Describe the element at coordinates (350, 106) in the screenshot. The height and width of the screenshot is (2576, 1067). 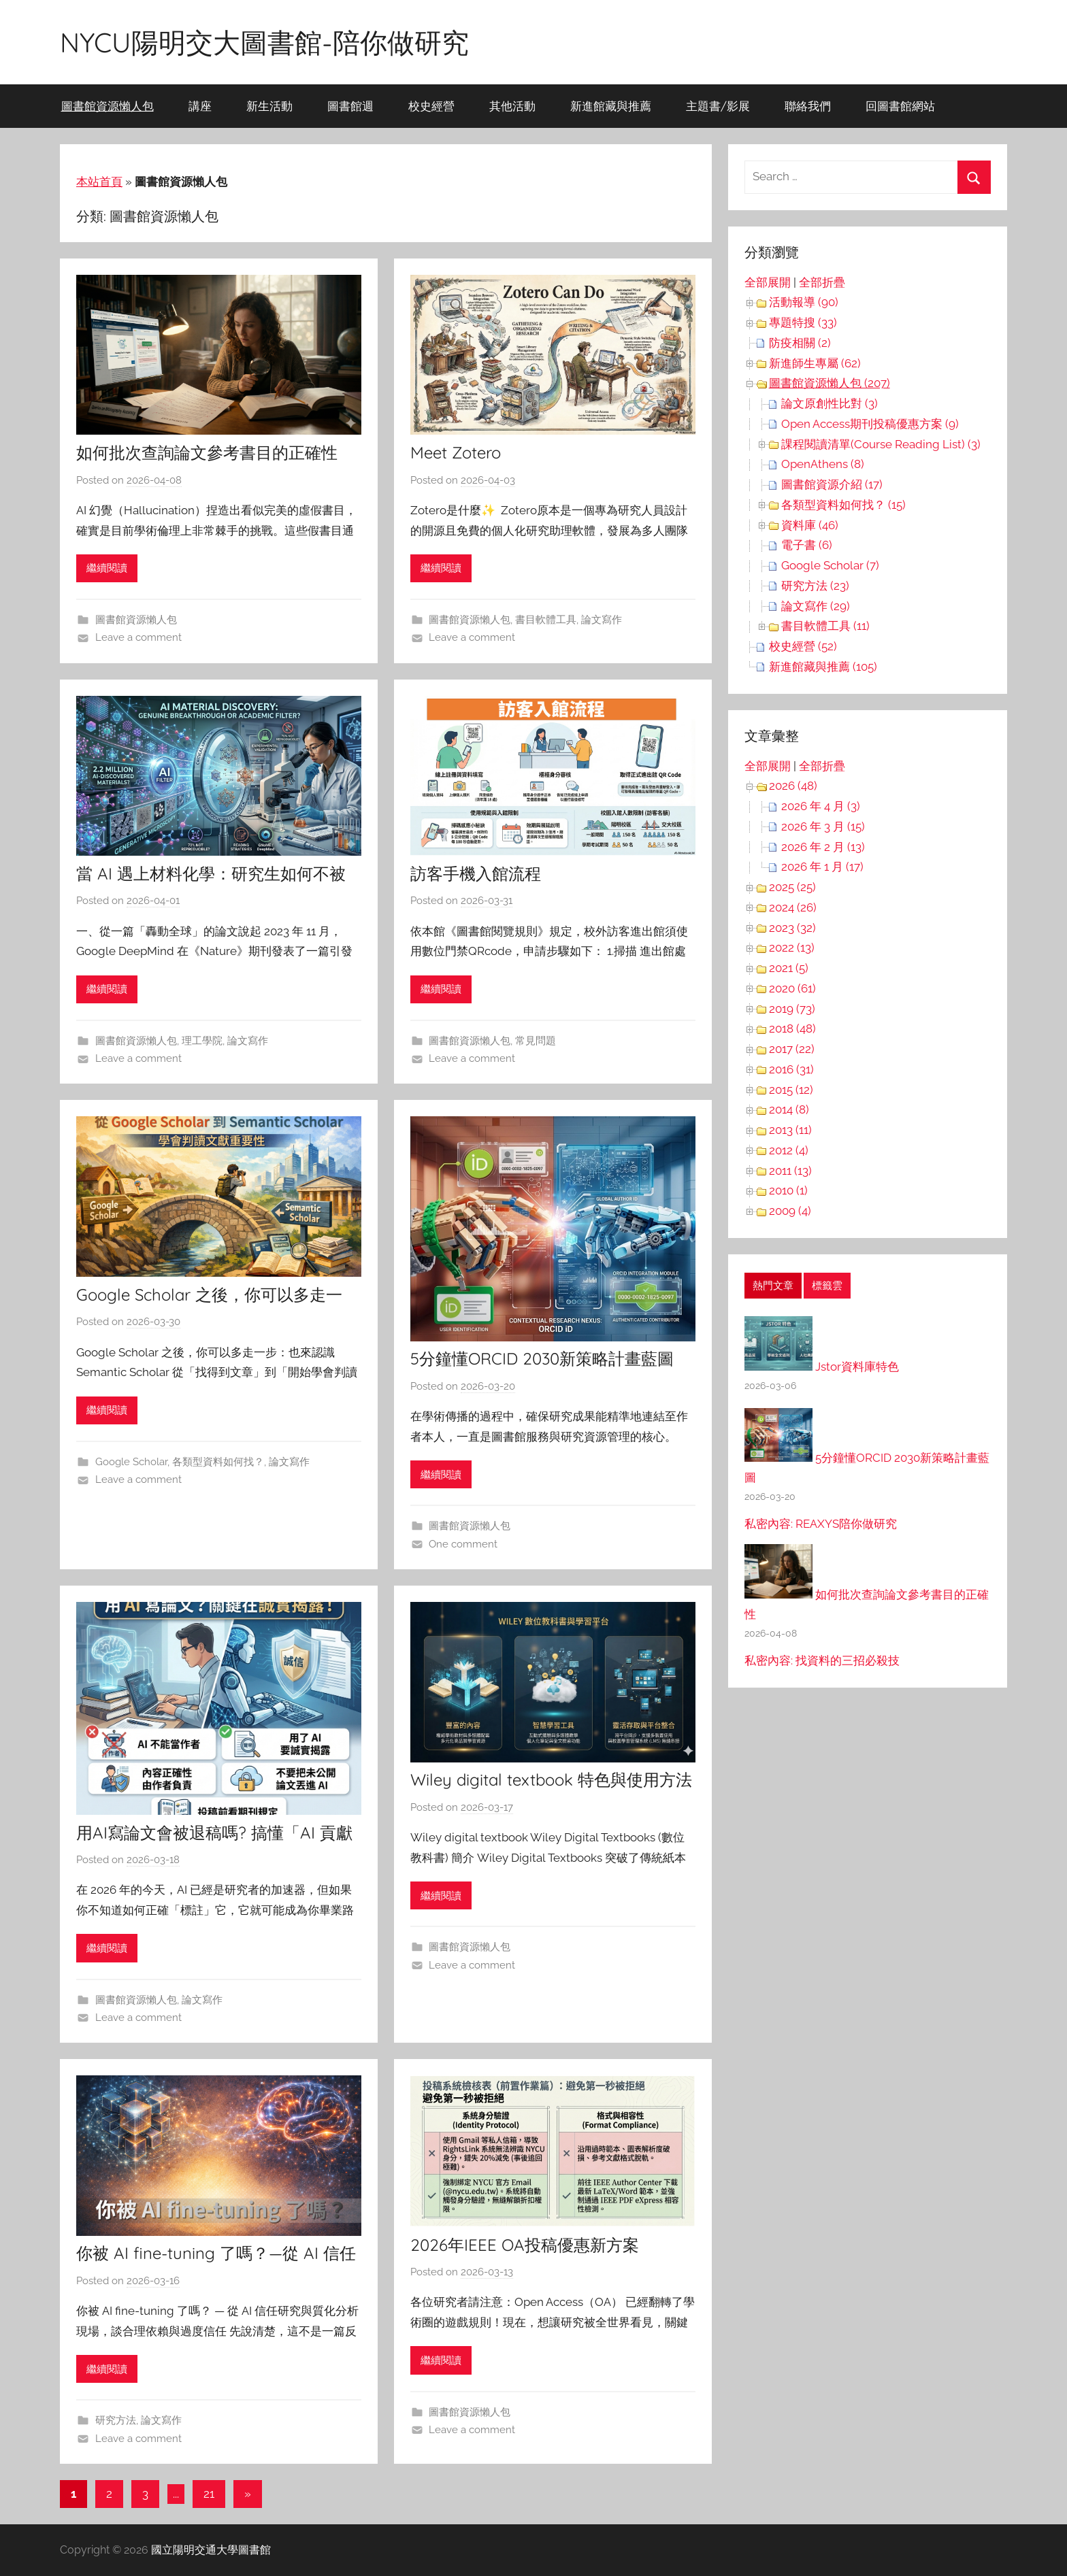
I see `圖書館週` at that location.